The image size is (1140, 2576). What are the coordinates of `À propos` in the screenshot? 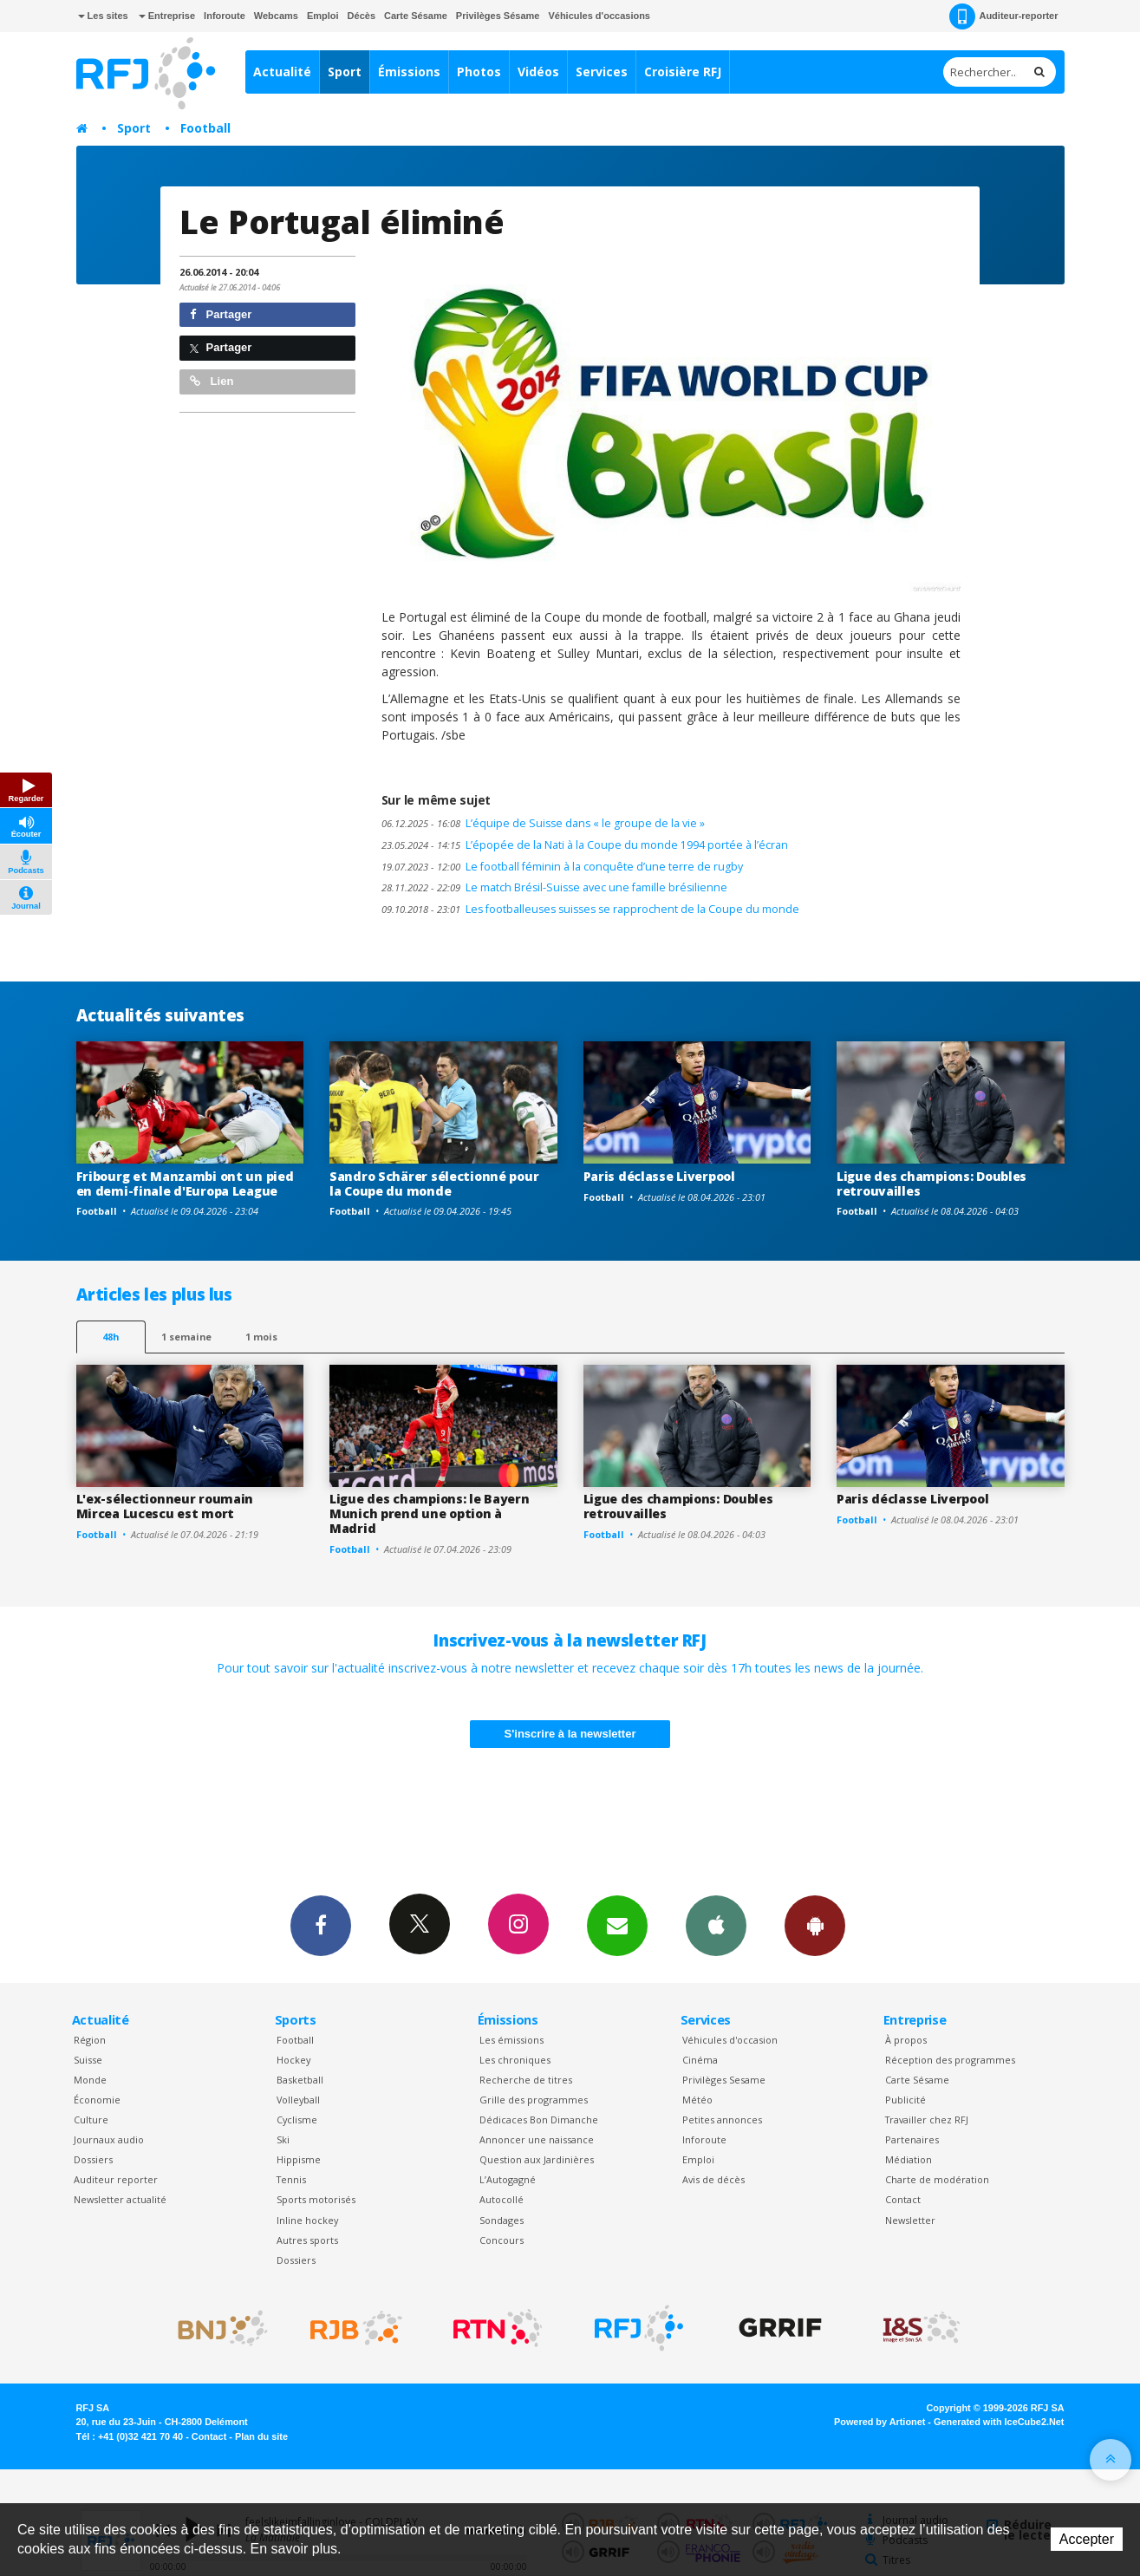 It's located at (906, 2039).